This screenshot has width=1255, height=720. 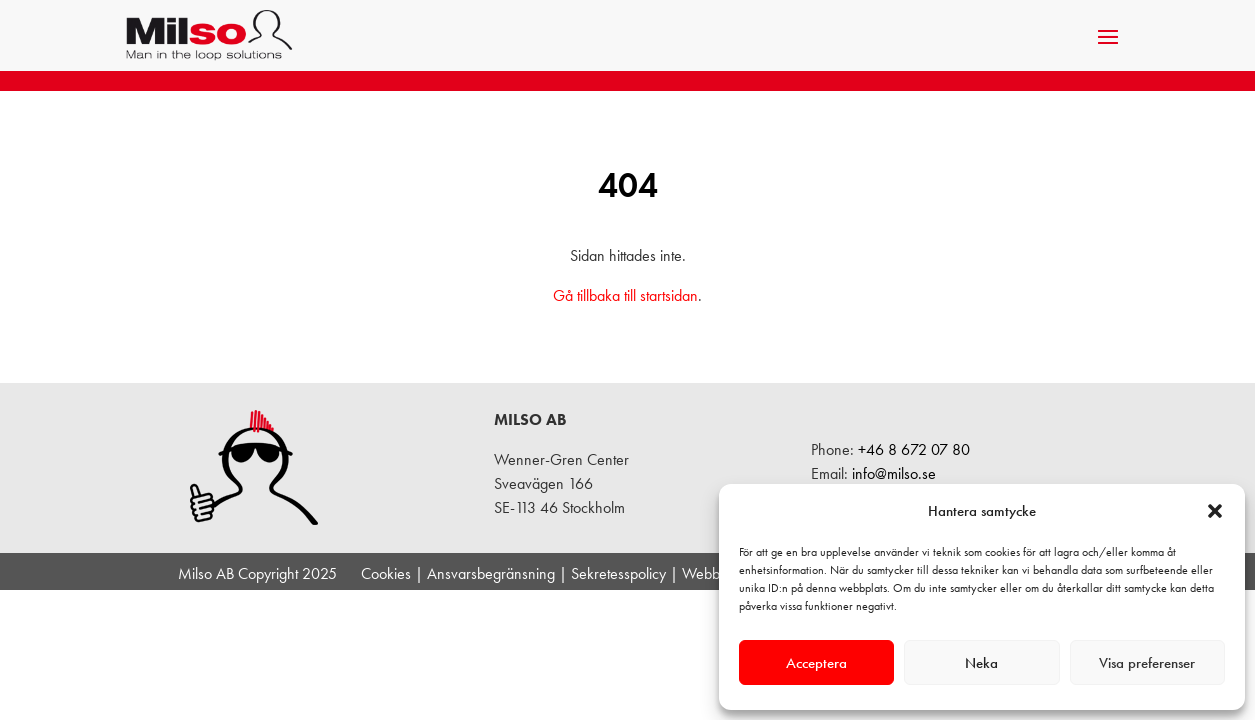 What do you see at coordinates (914, 449) in the screenshot?
I see `+46 8 672 07 80` at bounding box center [914, 449].